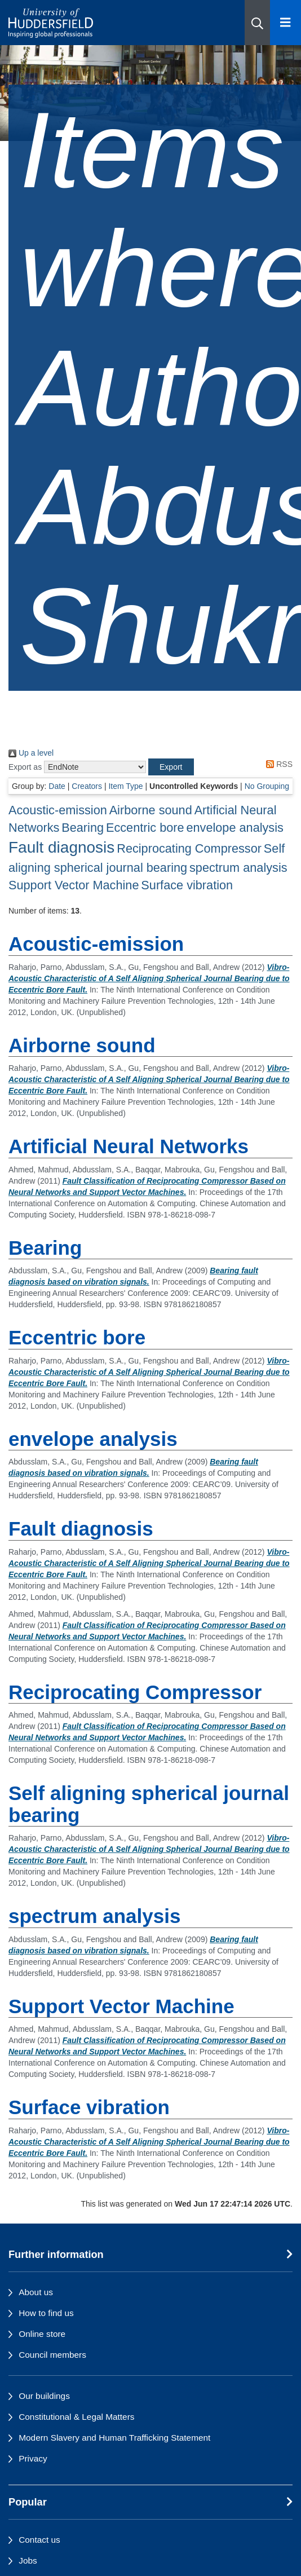 The height and width of the screenshot is (2576, 301). Describe the element at coordinates (28, 2560) in the screenshot. I see `Jobs` at that location.